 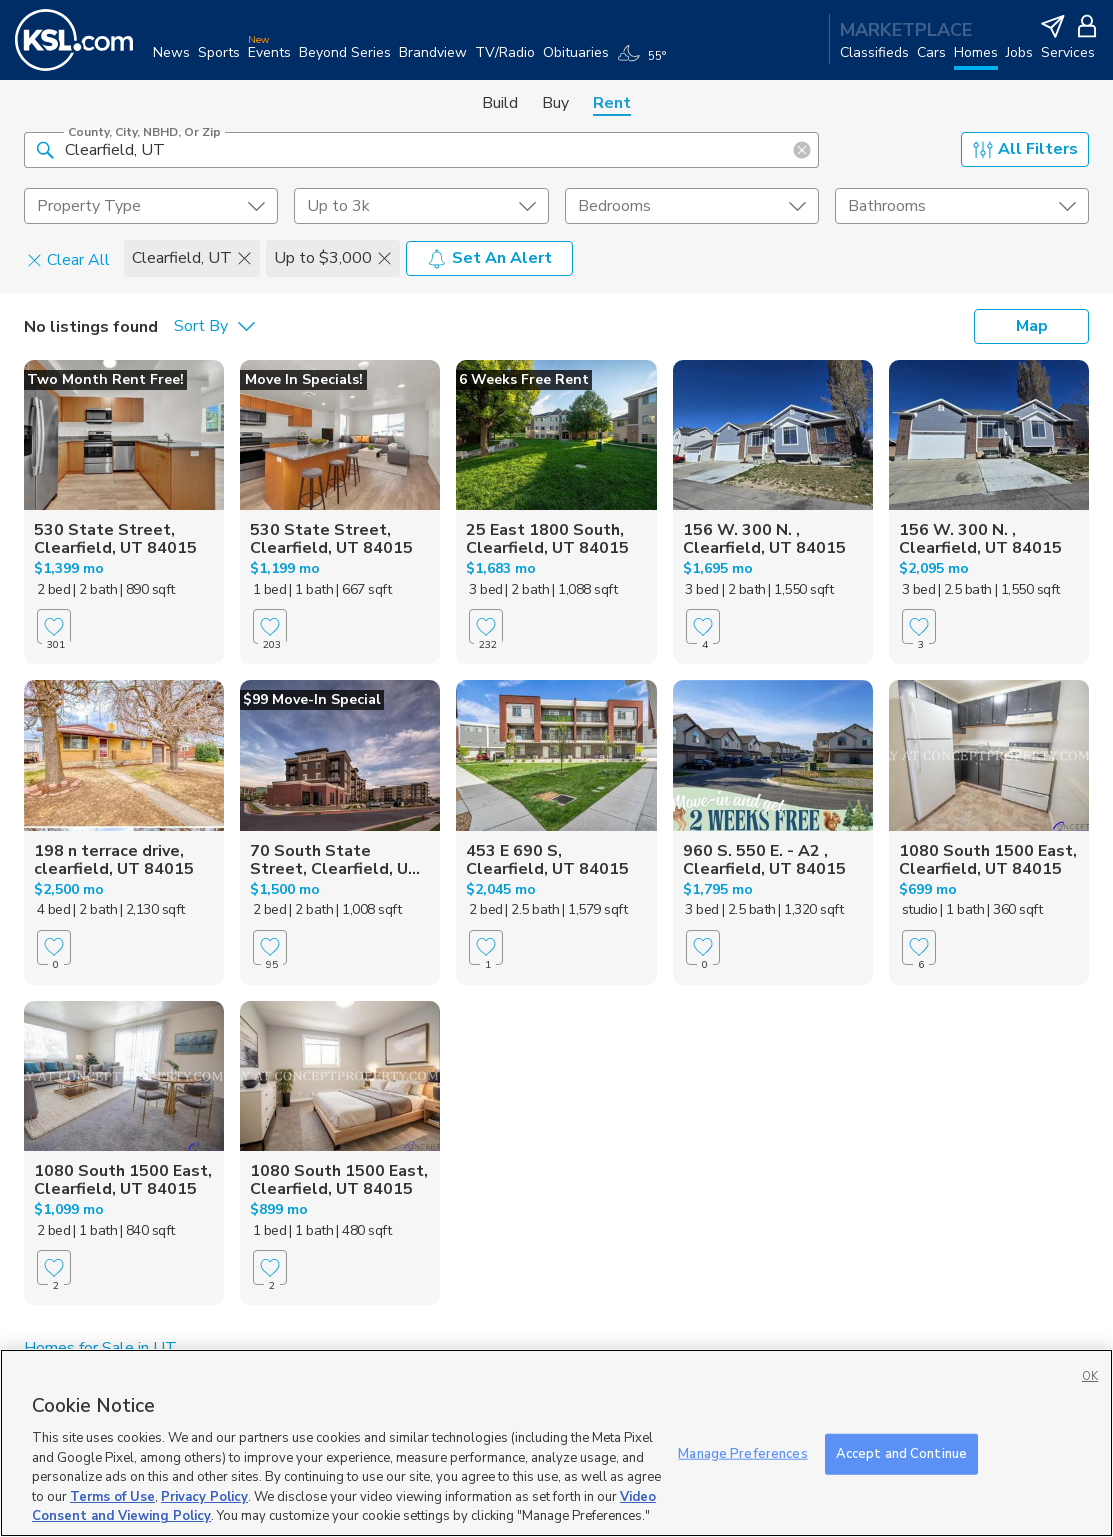 What do you see at coordinates (1025, 149) in the screenshot?
I see `All Filters` at bounding box center [1025, 149].